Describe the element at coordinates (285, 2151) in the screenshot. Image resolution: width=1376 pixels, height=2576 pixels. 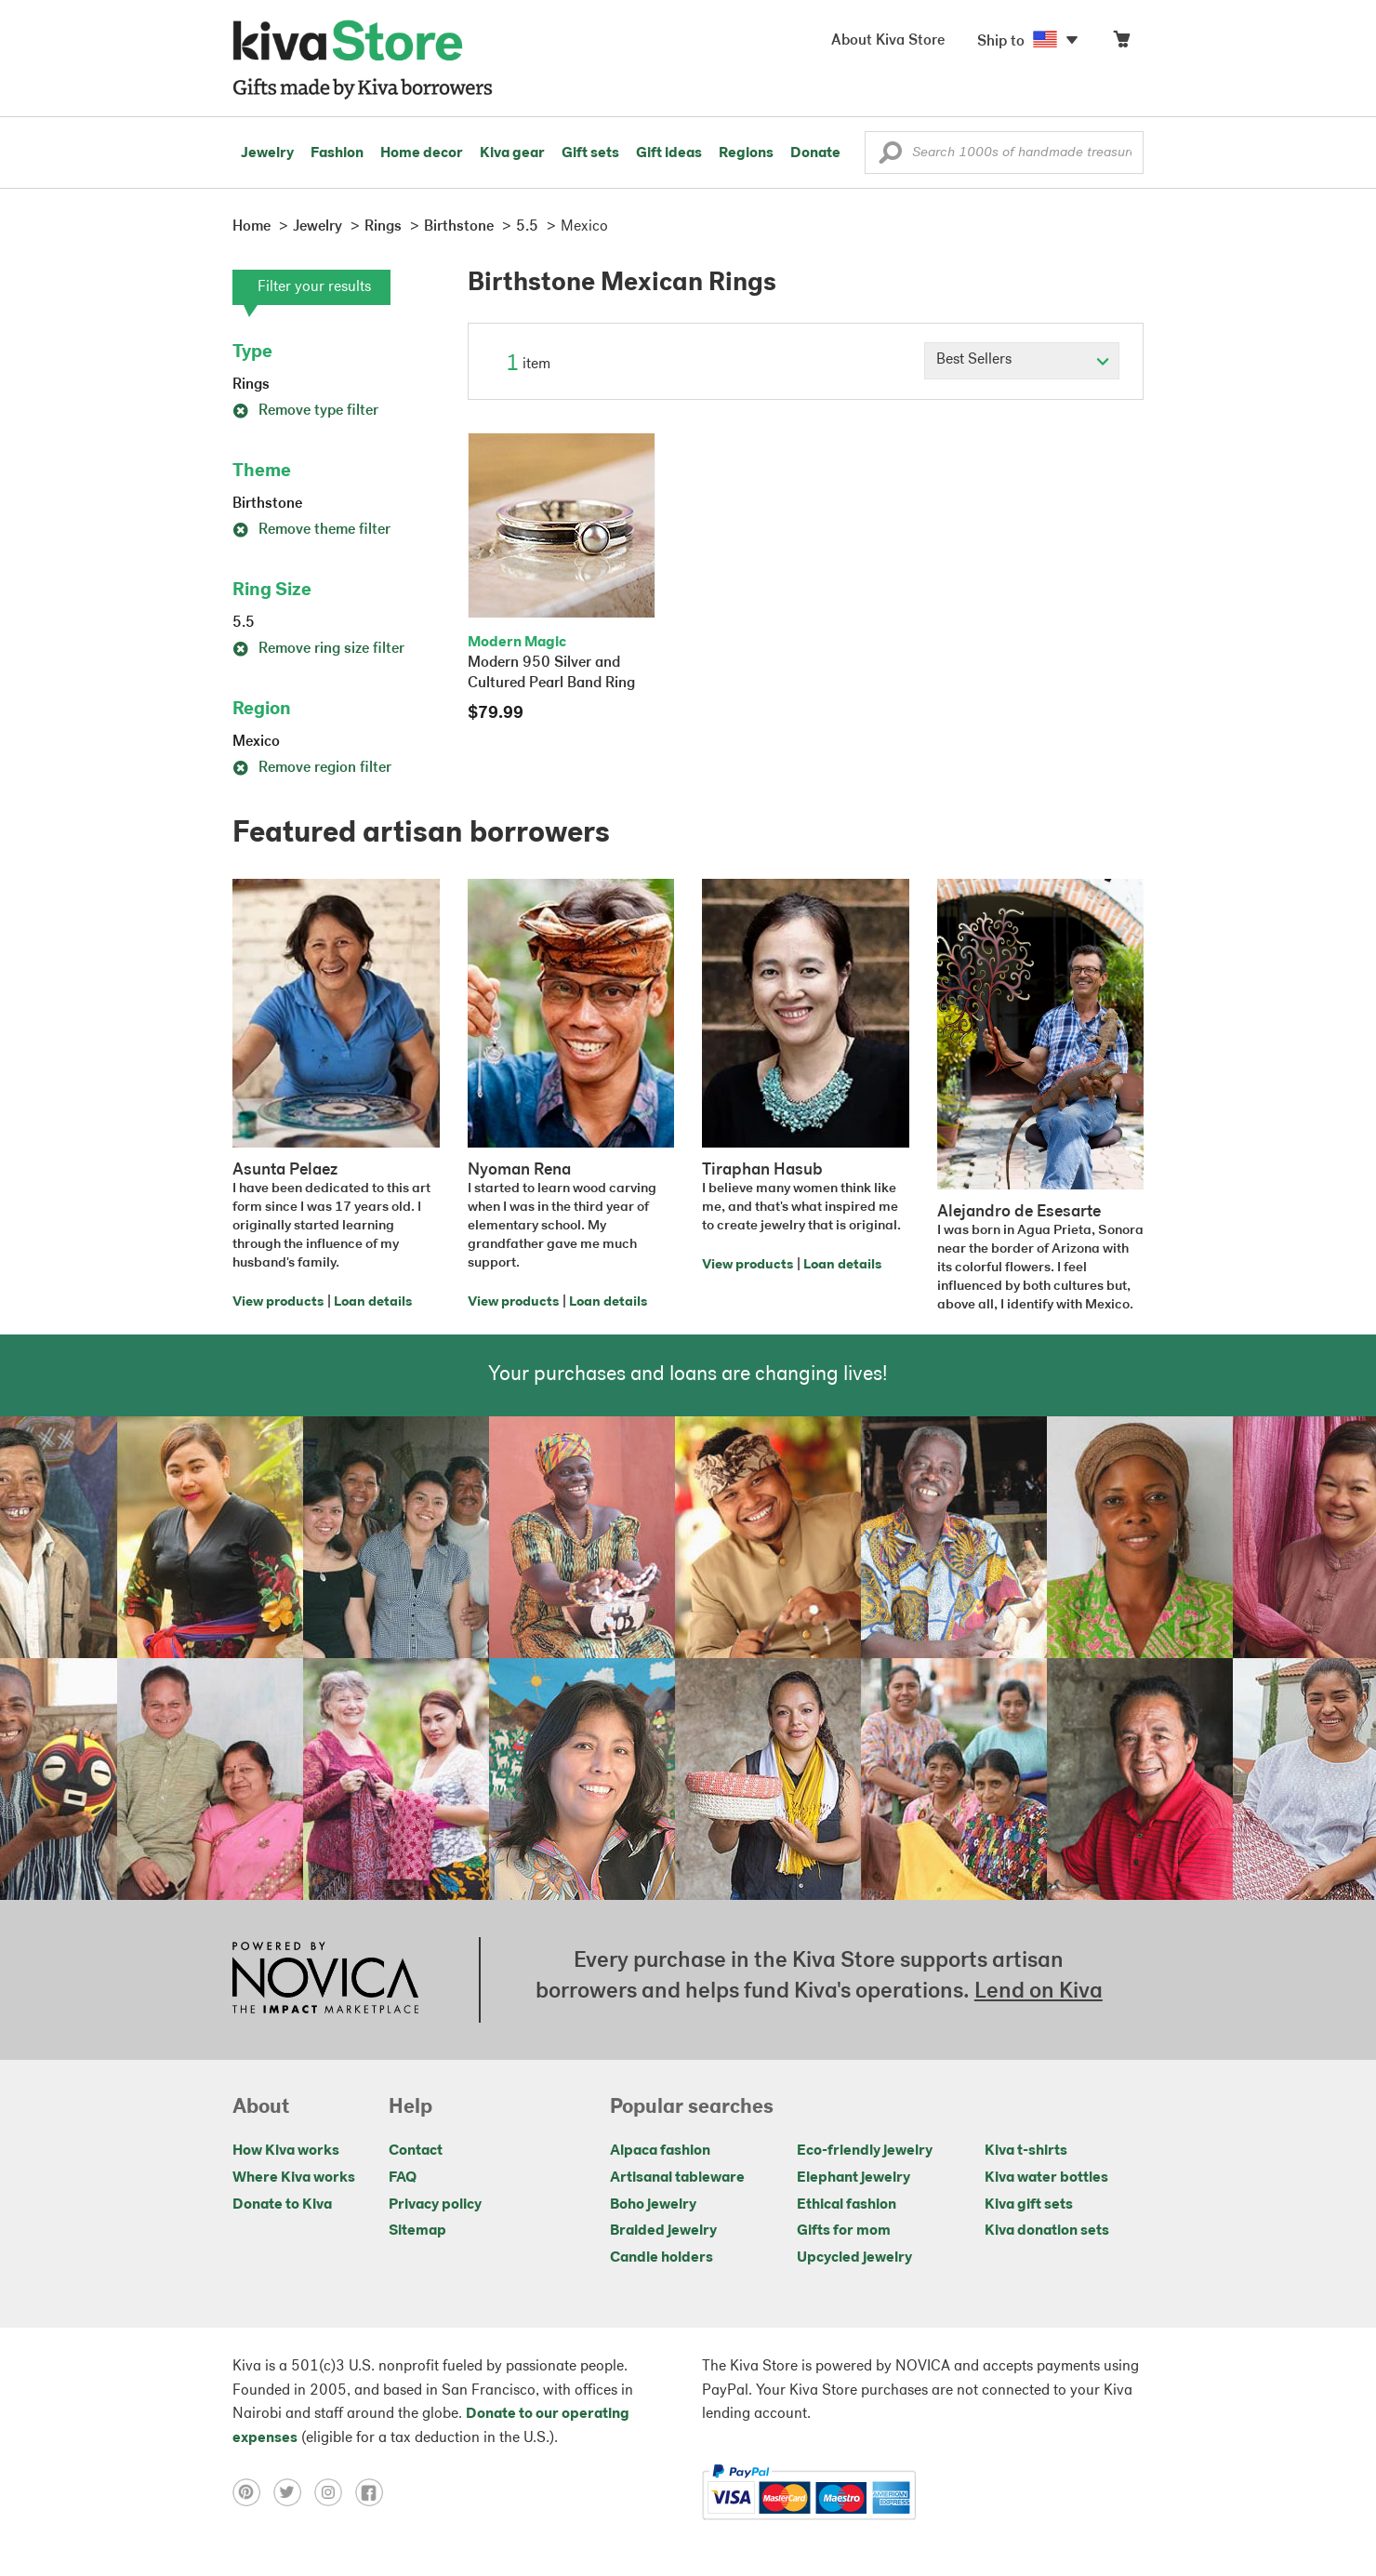
I see `How Kiva works` at that location.